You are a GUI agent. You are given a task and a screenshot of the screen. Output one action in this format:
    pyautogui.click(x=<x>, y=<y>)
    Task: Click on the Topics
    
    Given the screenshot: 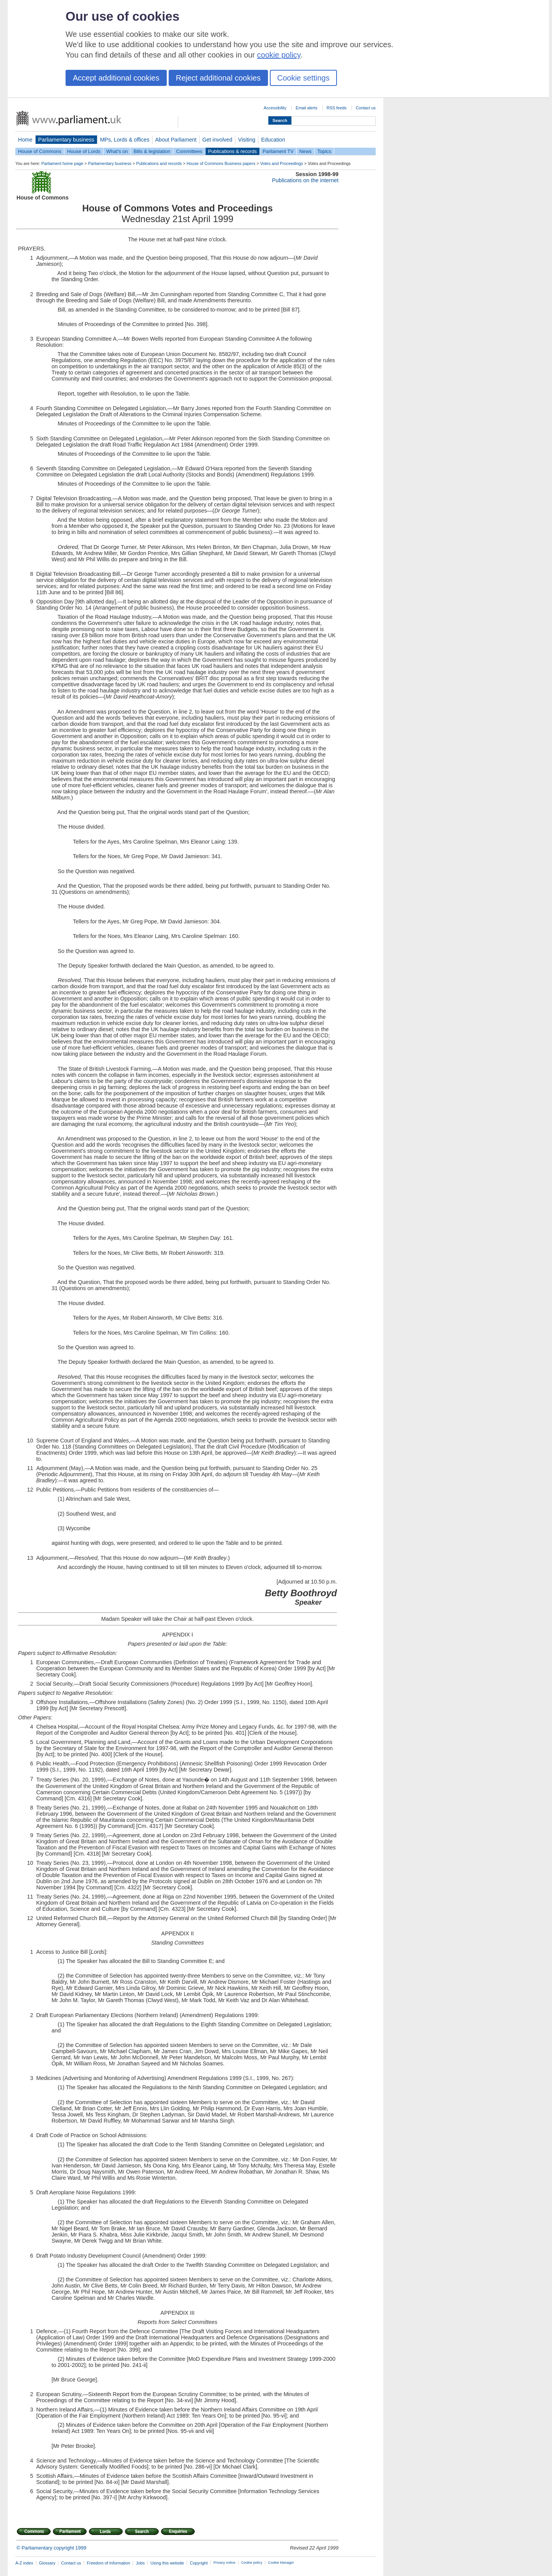 What is the action you would take?
    pyautogui.click(x=324, y=151)
    